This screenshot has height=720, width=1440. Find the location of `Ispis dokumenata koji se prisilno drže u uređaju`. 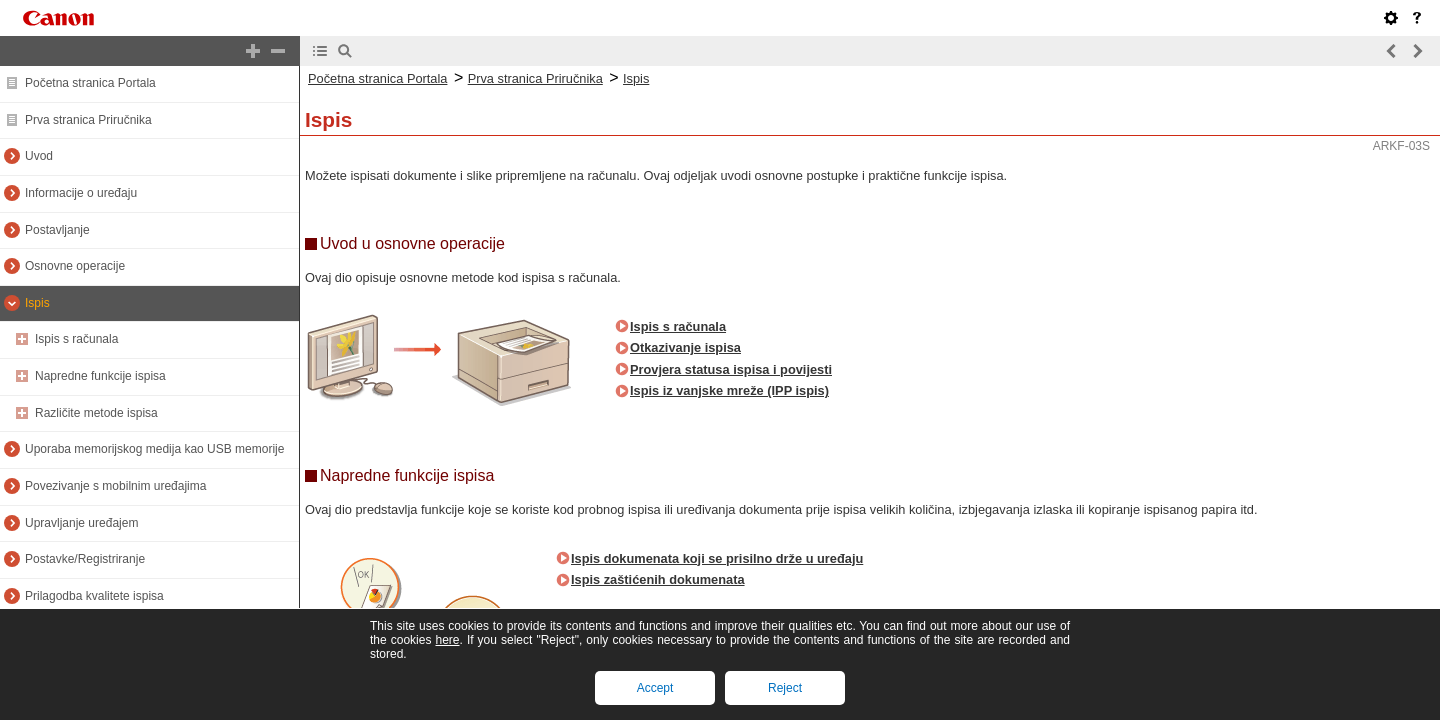

Ispis dokumenata koji se prisilno drže u uređaju is located at coordinates (717, 558).